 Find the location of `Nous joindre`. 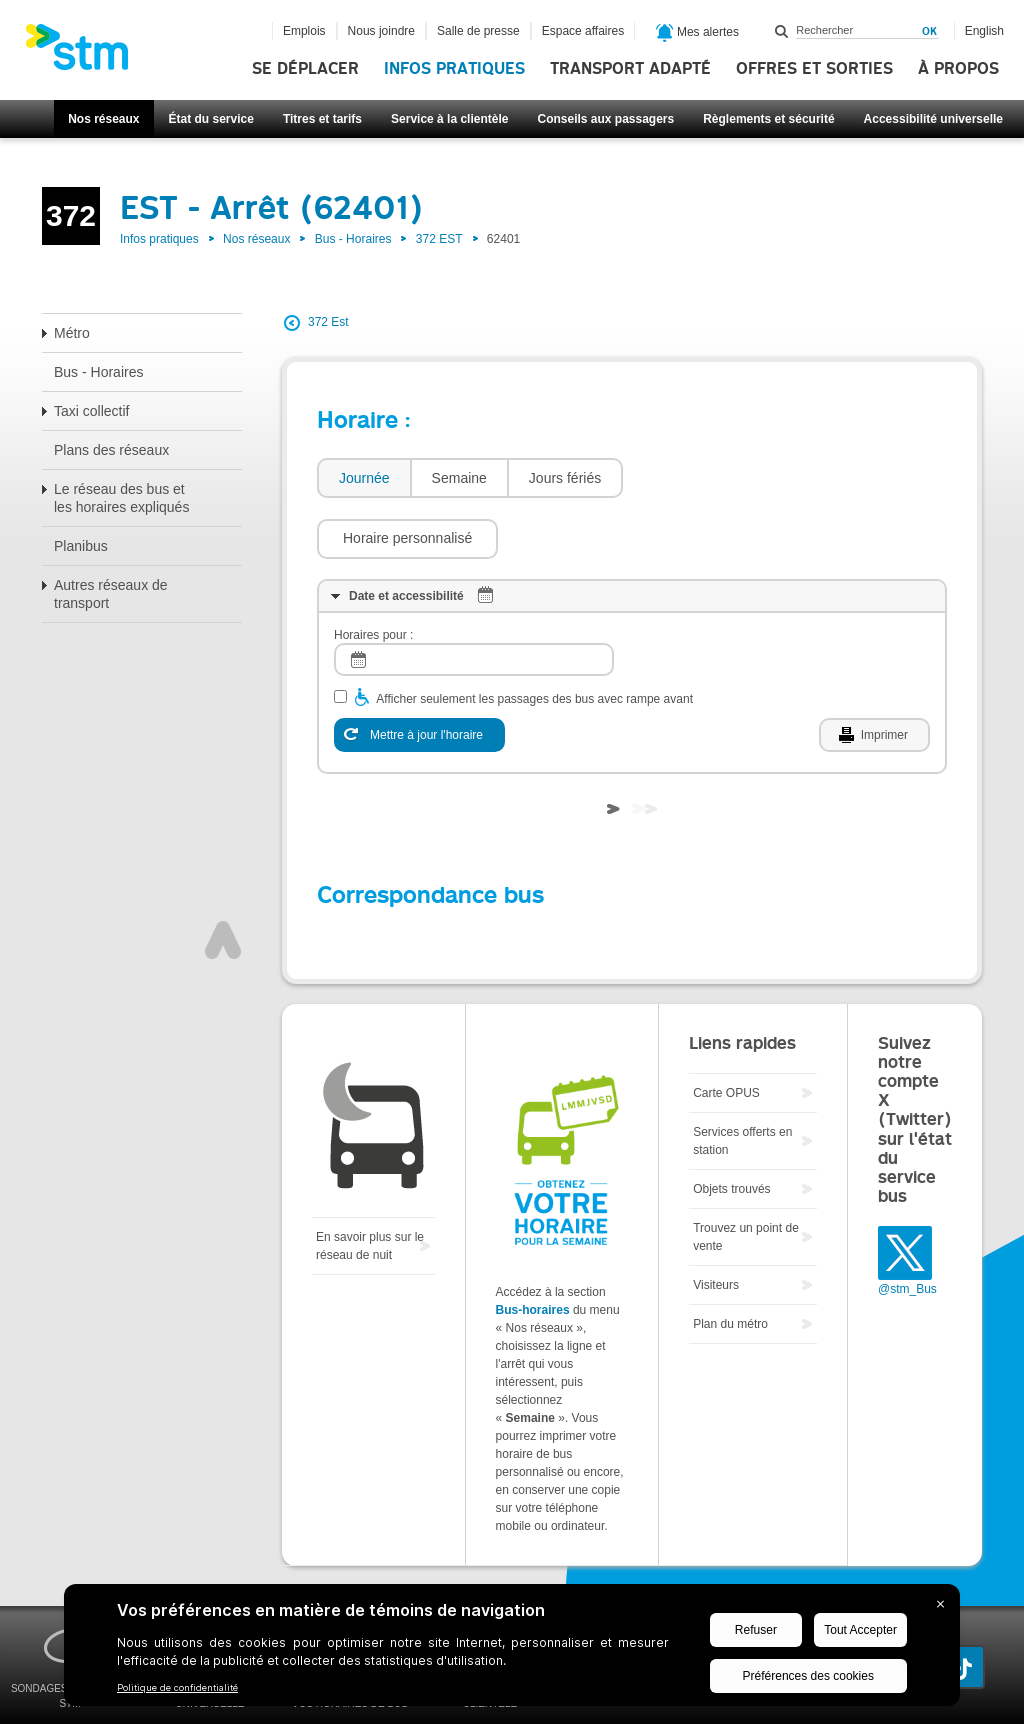

Nous joindre is located at coordinates (381, 31).